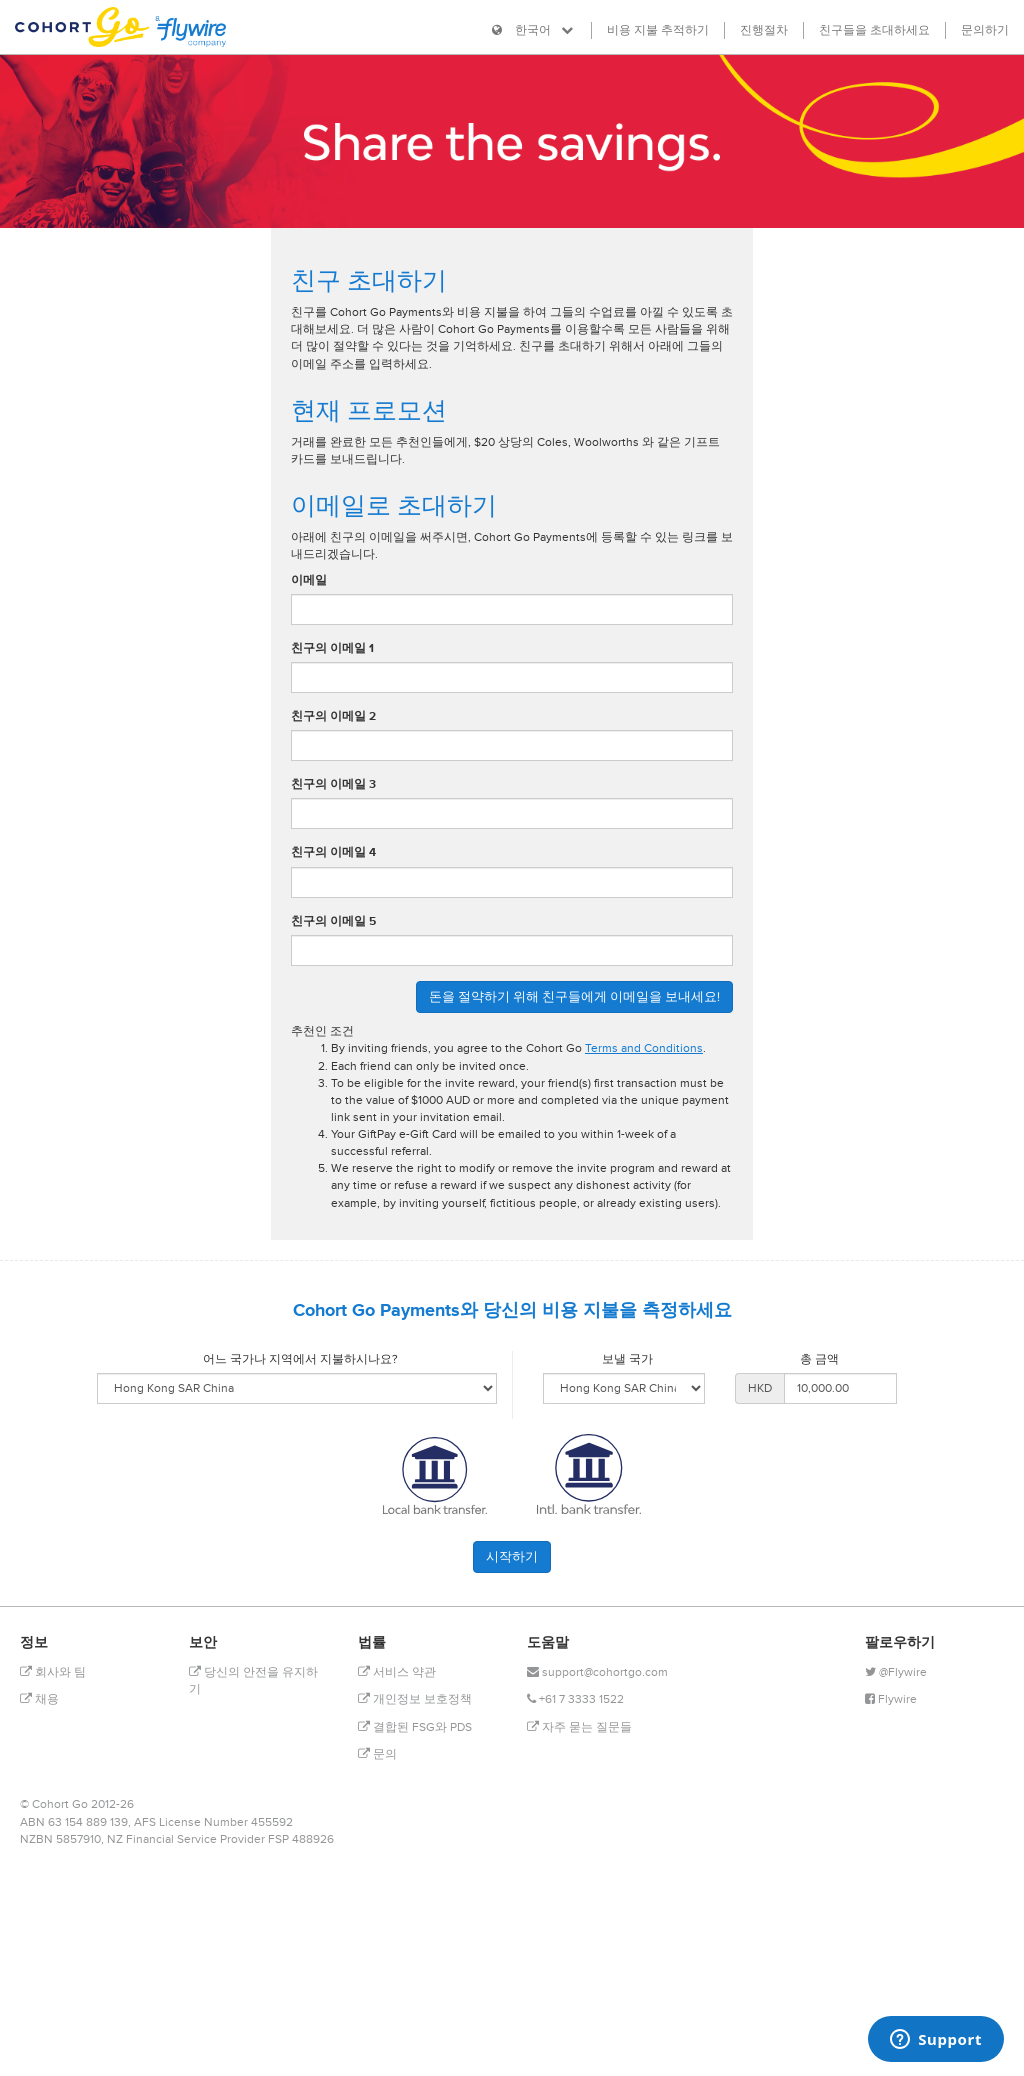 This screenshot has width=1024, height=2076. Describe the element at coordinates (333, 921) in the screenshot. I see `친구의 이메일 5` at that location.